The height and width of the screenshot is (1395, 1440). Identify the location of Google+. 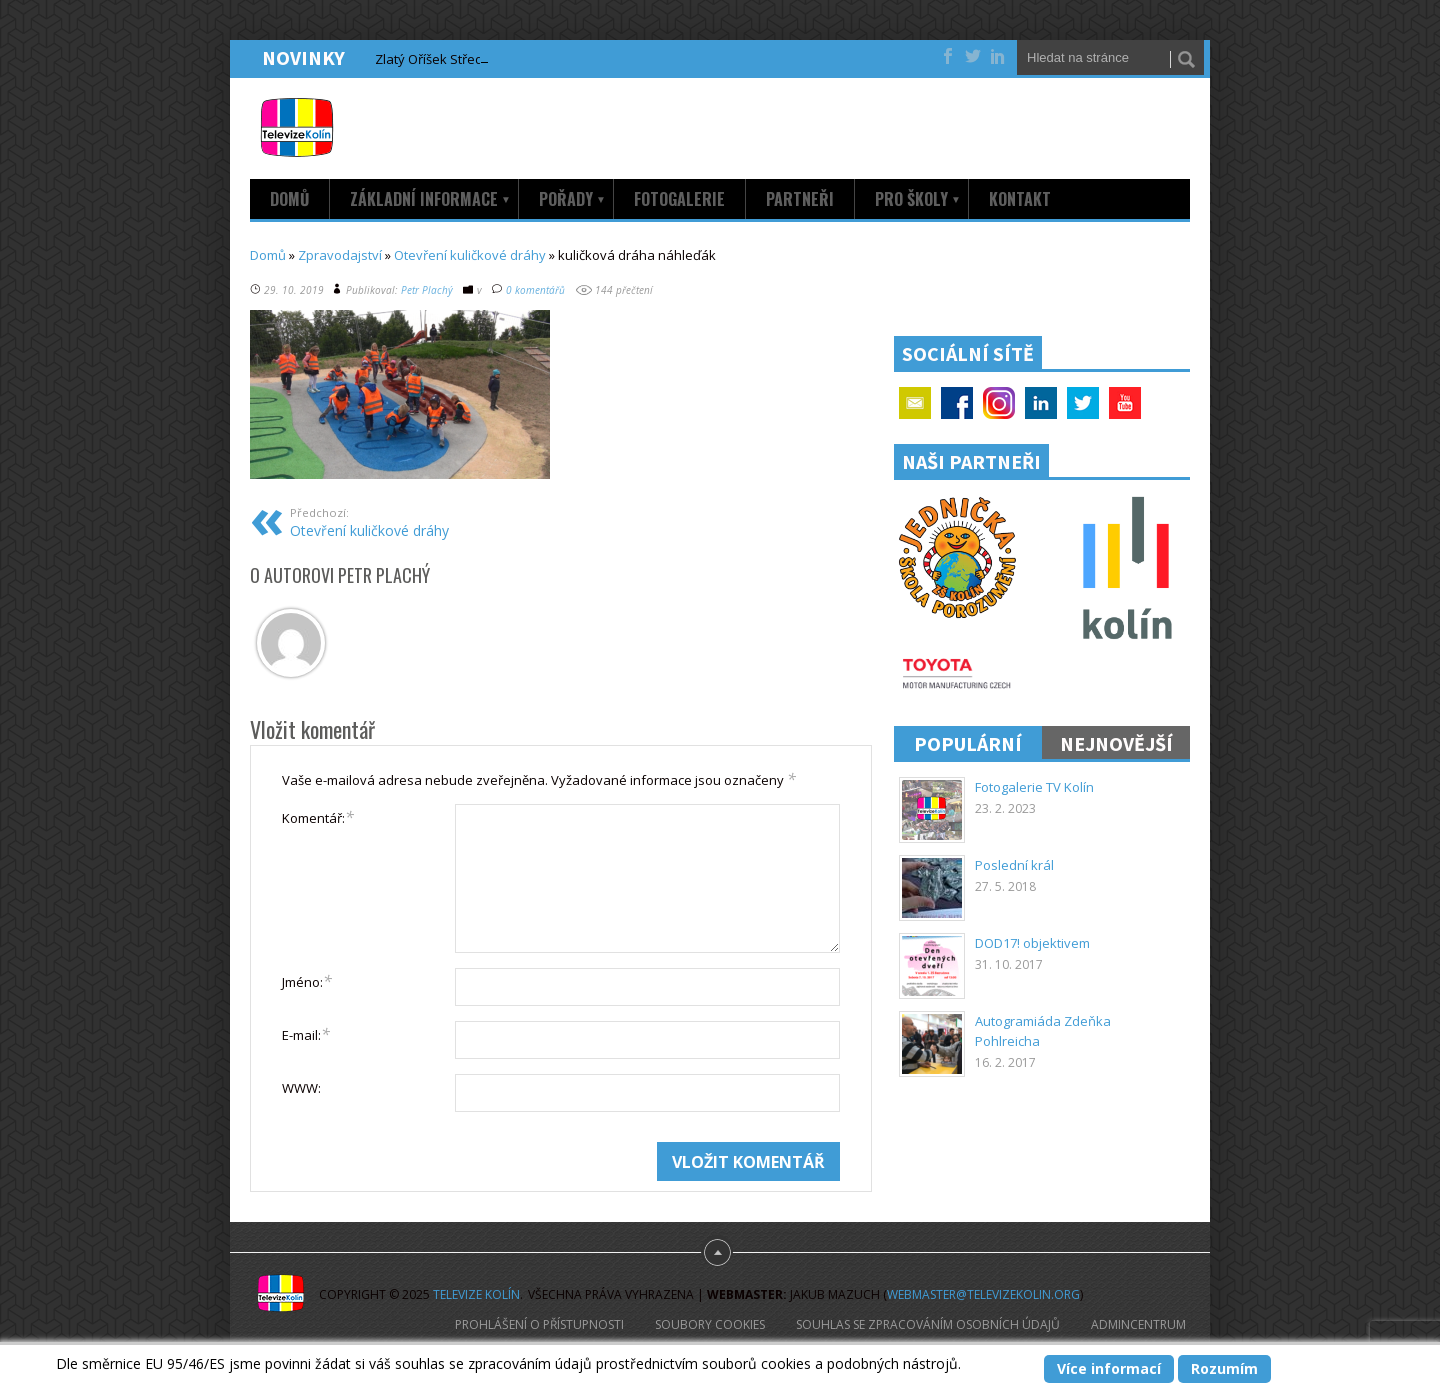
(999, 403).